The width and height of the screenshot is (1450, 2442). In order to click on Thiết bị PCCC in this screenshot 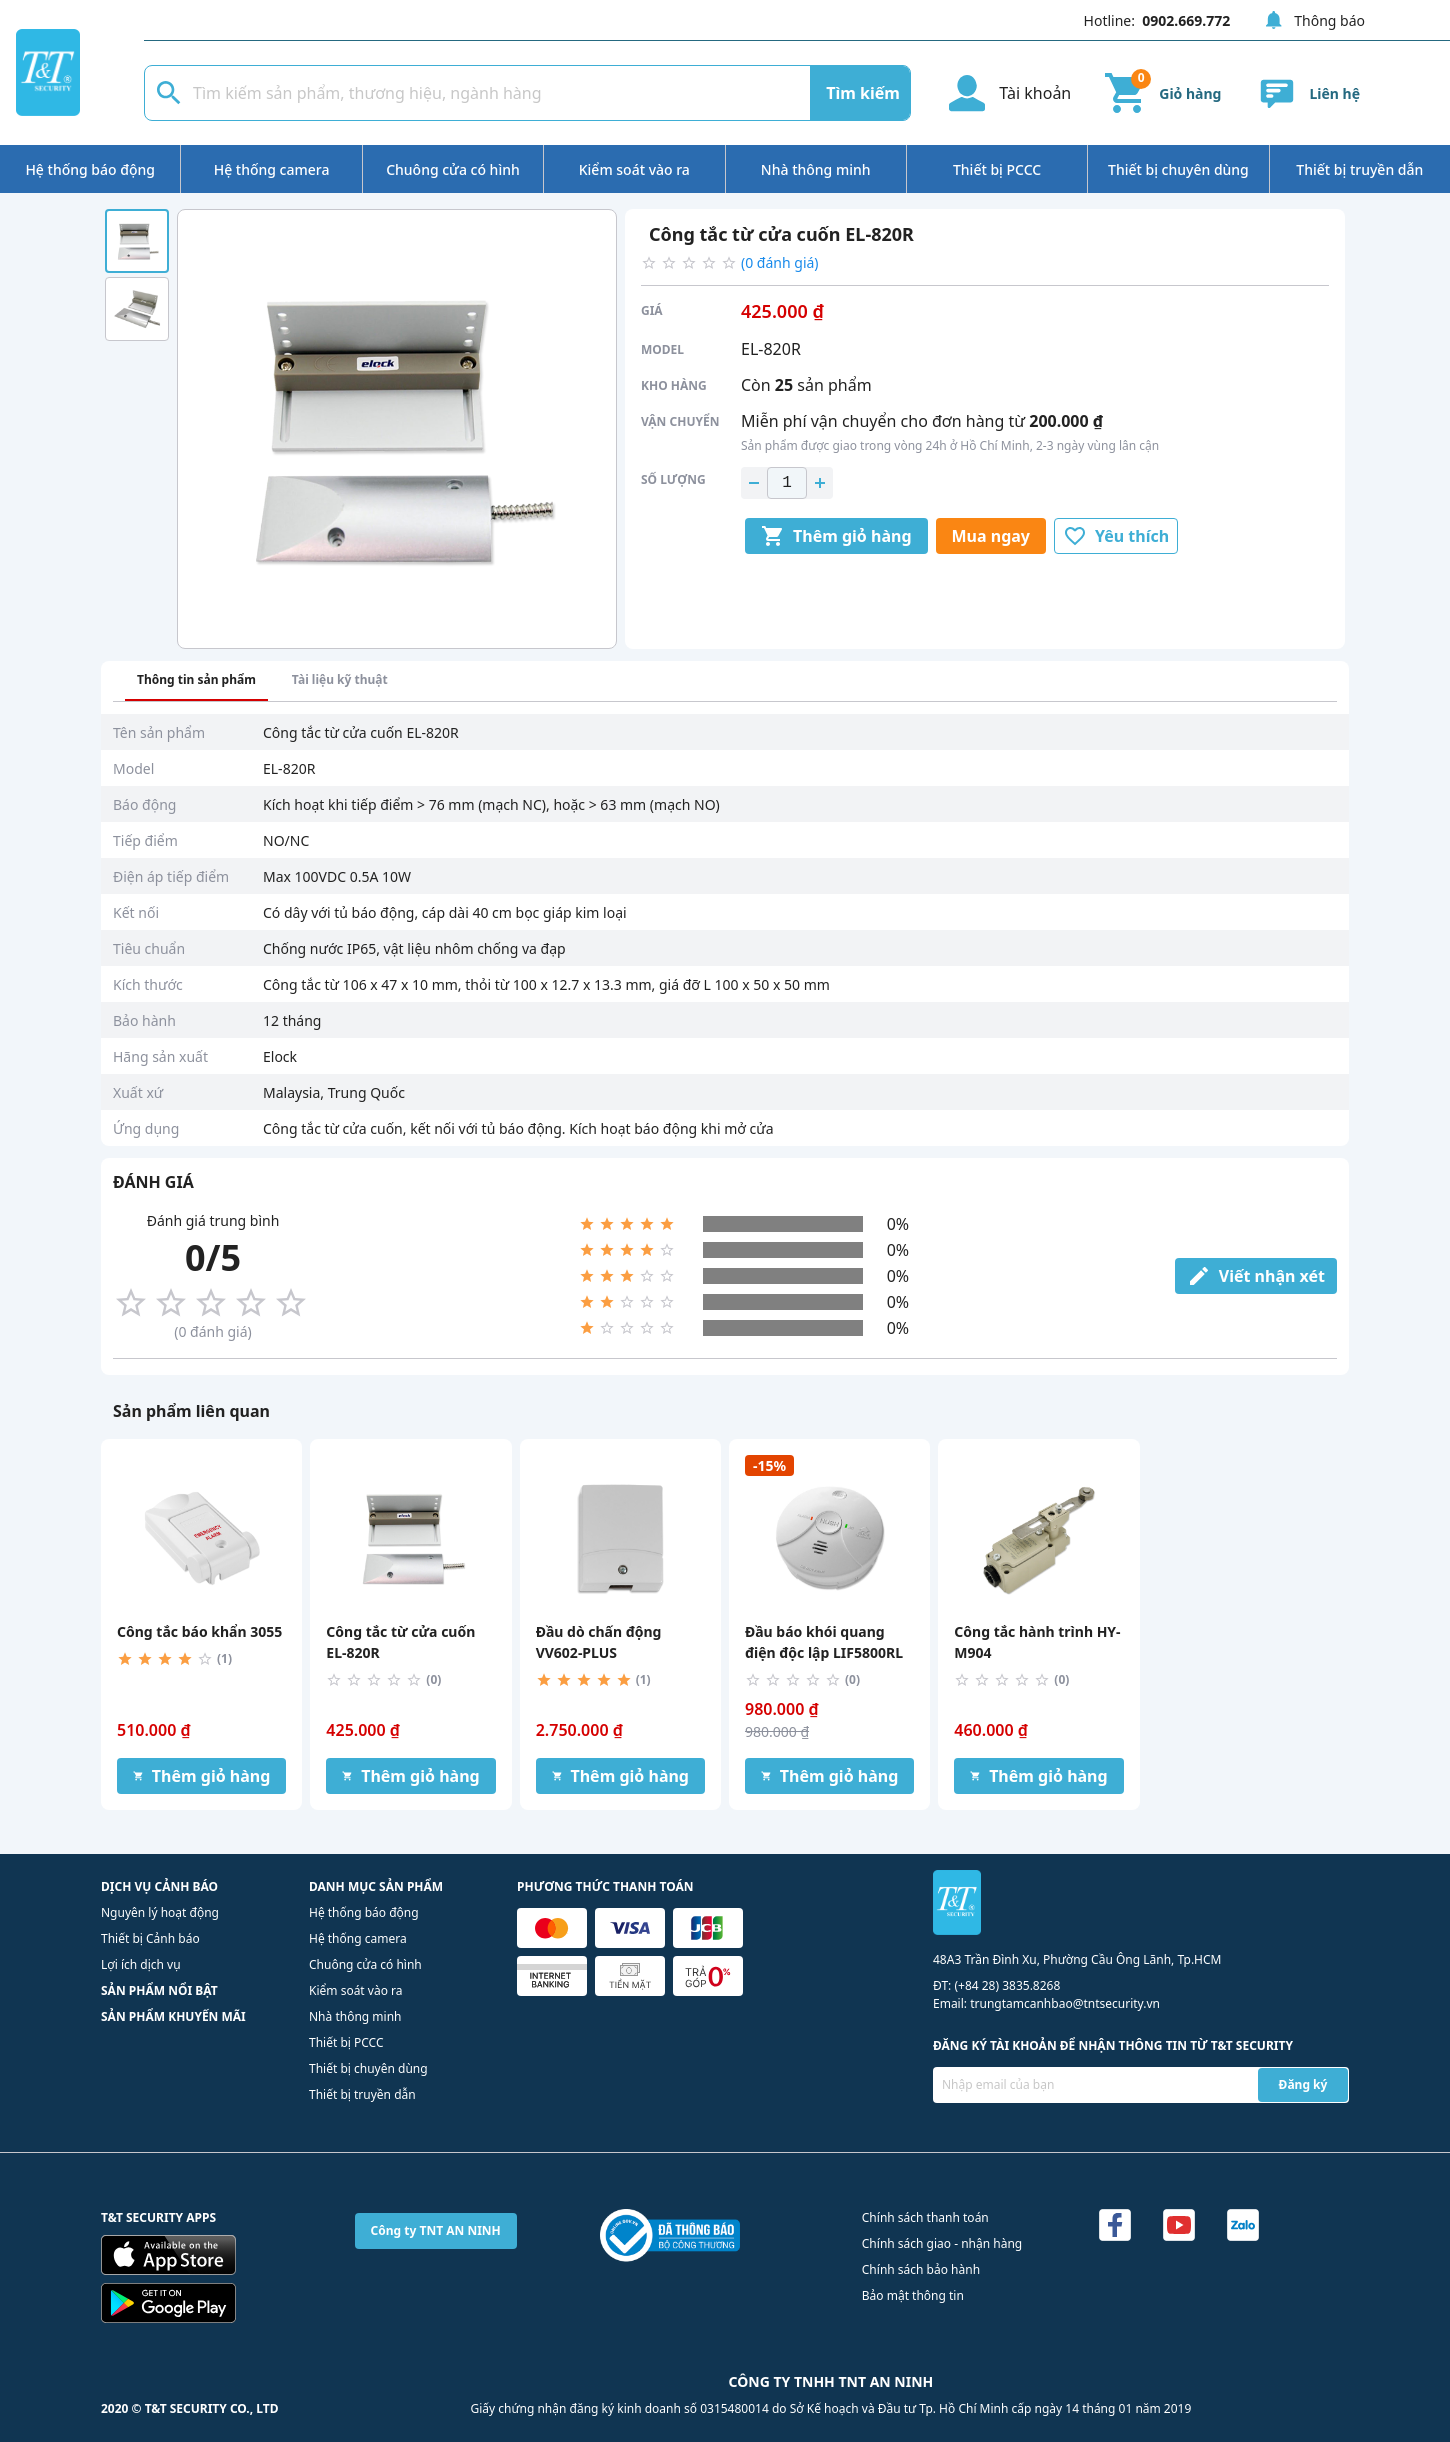, I will do `click(997, 169)`.